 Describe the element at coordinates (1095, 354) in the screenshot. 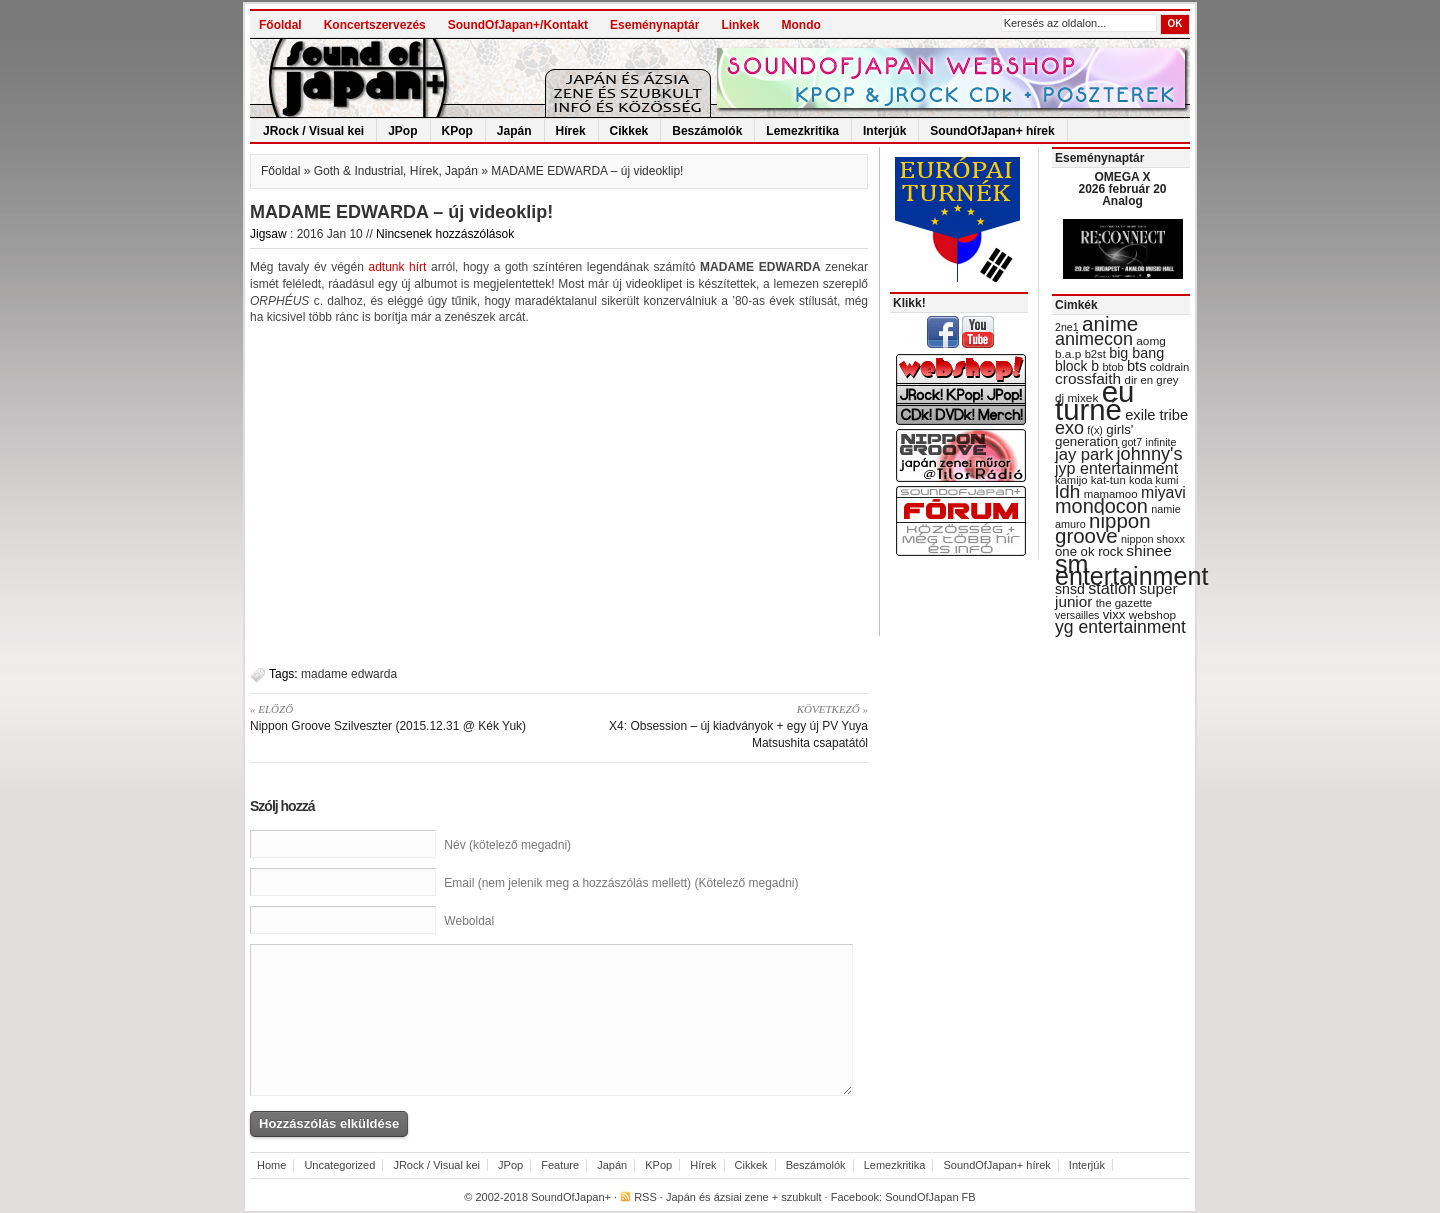

I see `b2st [b2st (29 items)]` at that location.